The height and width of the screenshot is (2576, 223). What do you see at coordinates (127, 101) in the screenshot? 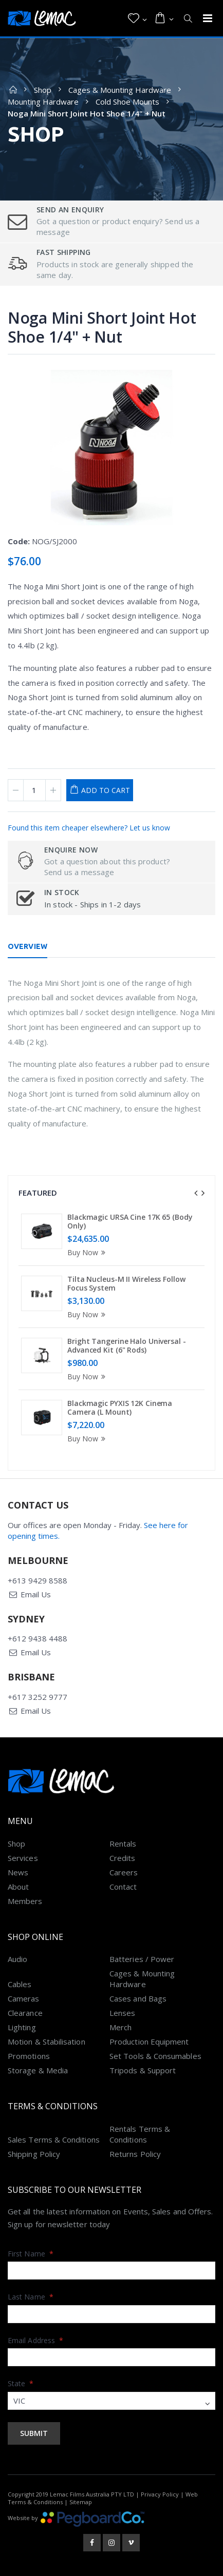
I see `Cold Shoe Mounts` at bounding box center [127, 101].